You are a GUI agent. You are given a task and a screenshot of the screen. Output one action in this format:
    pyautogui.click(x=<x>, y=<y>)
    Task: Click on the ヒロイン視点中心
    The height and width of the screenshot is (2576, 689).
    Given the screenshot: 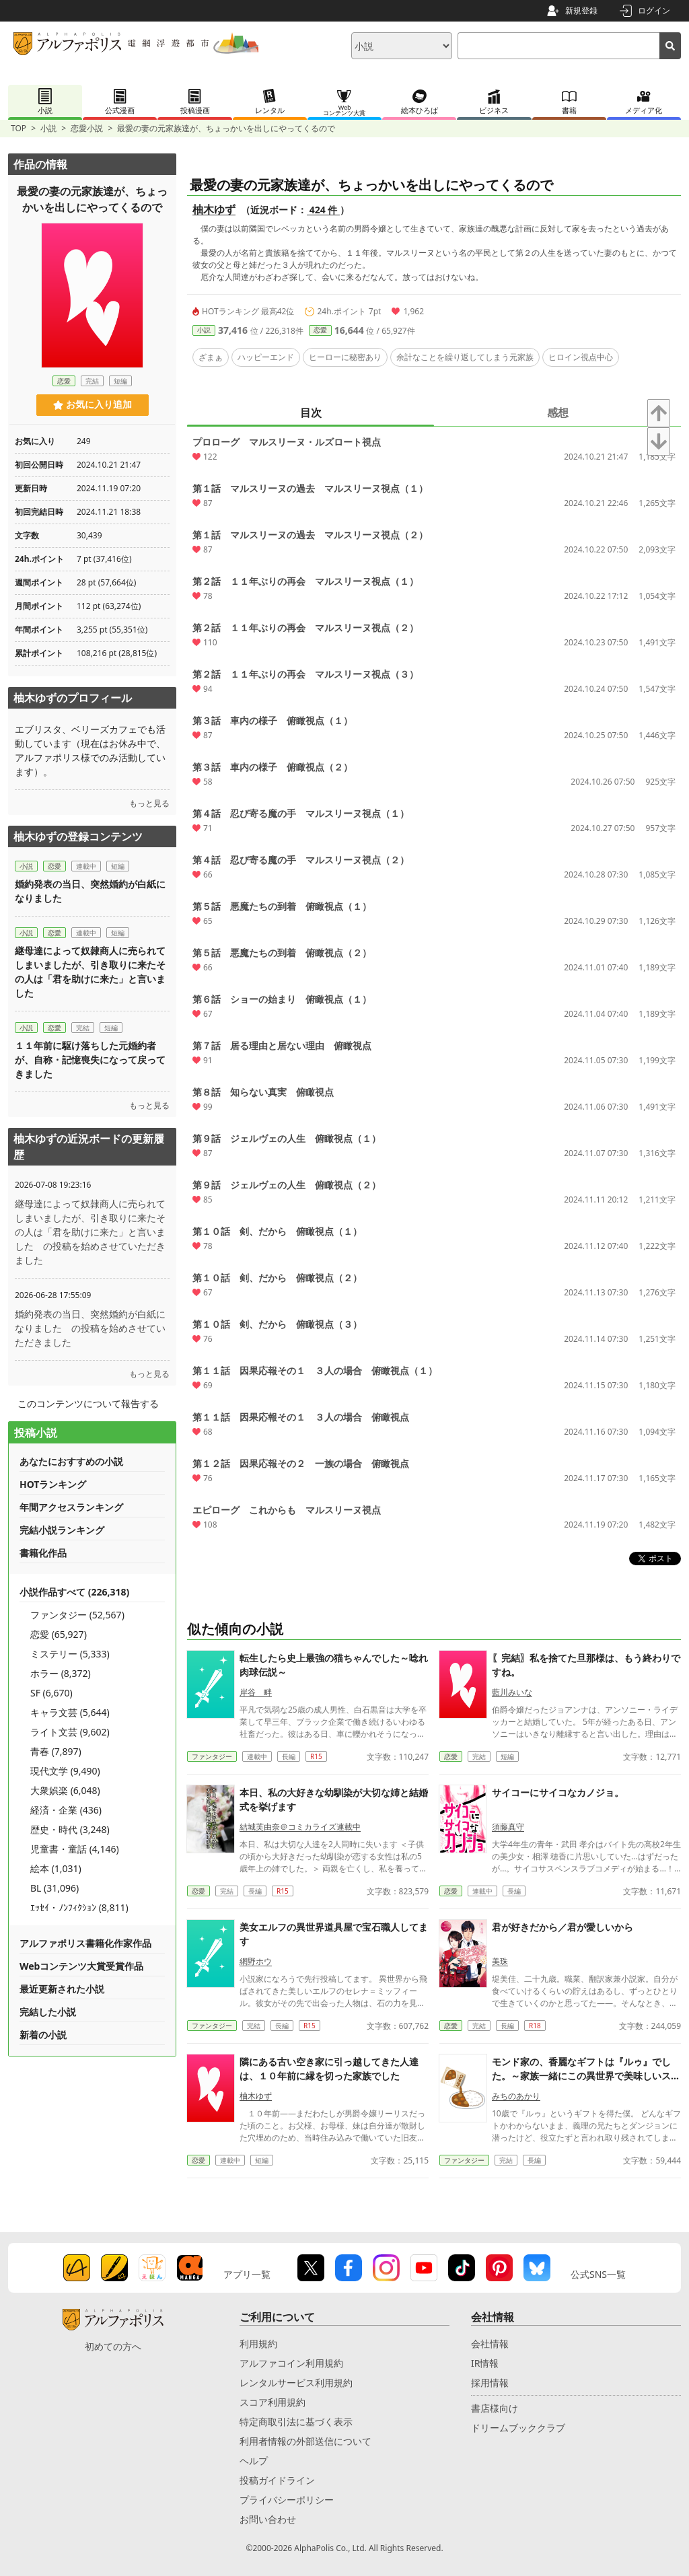 What is the action you would take?
    pyautogui.click(x=580, y=357)
    